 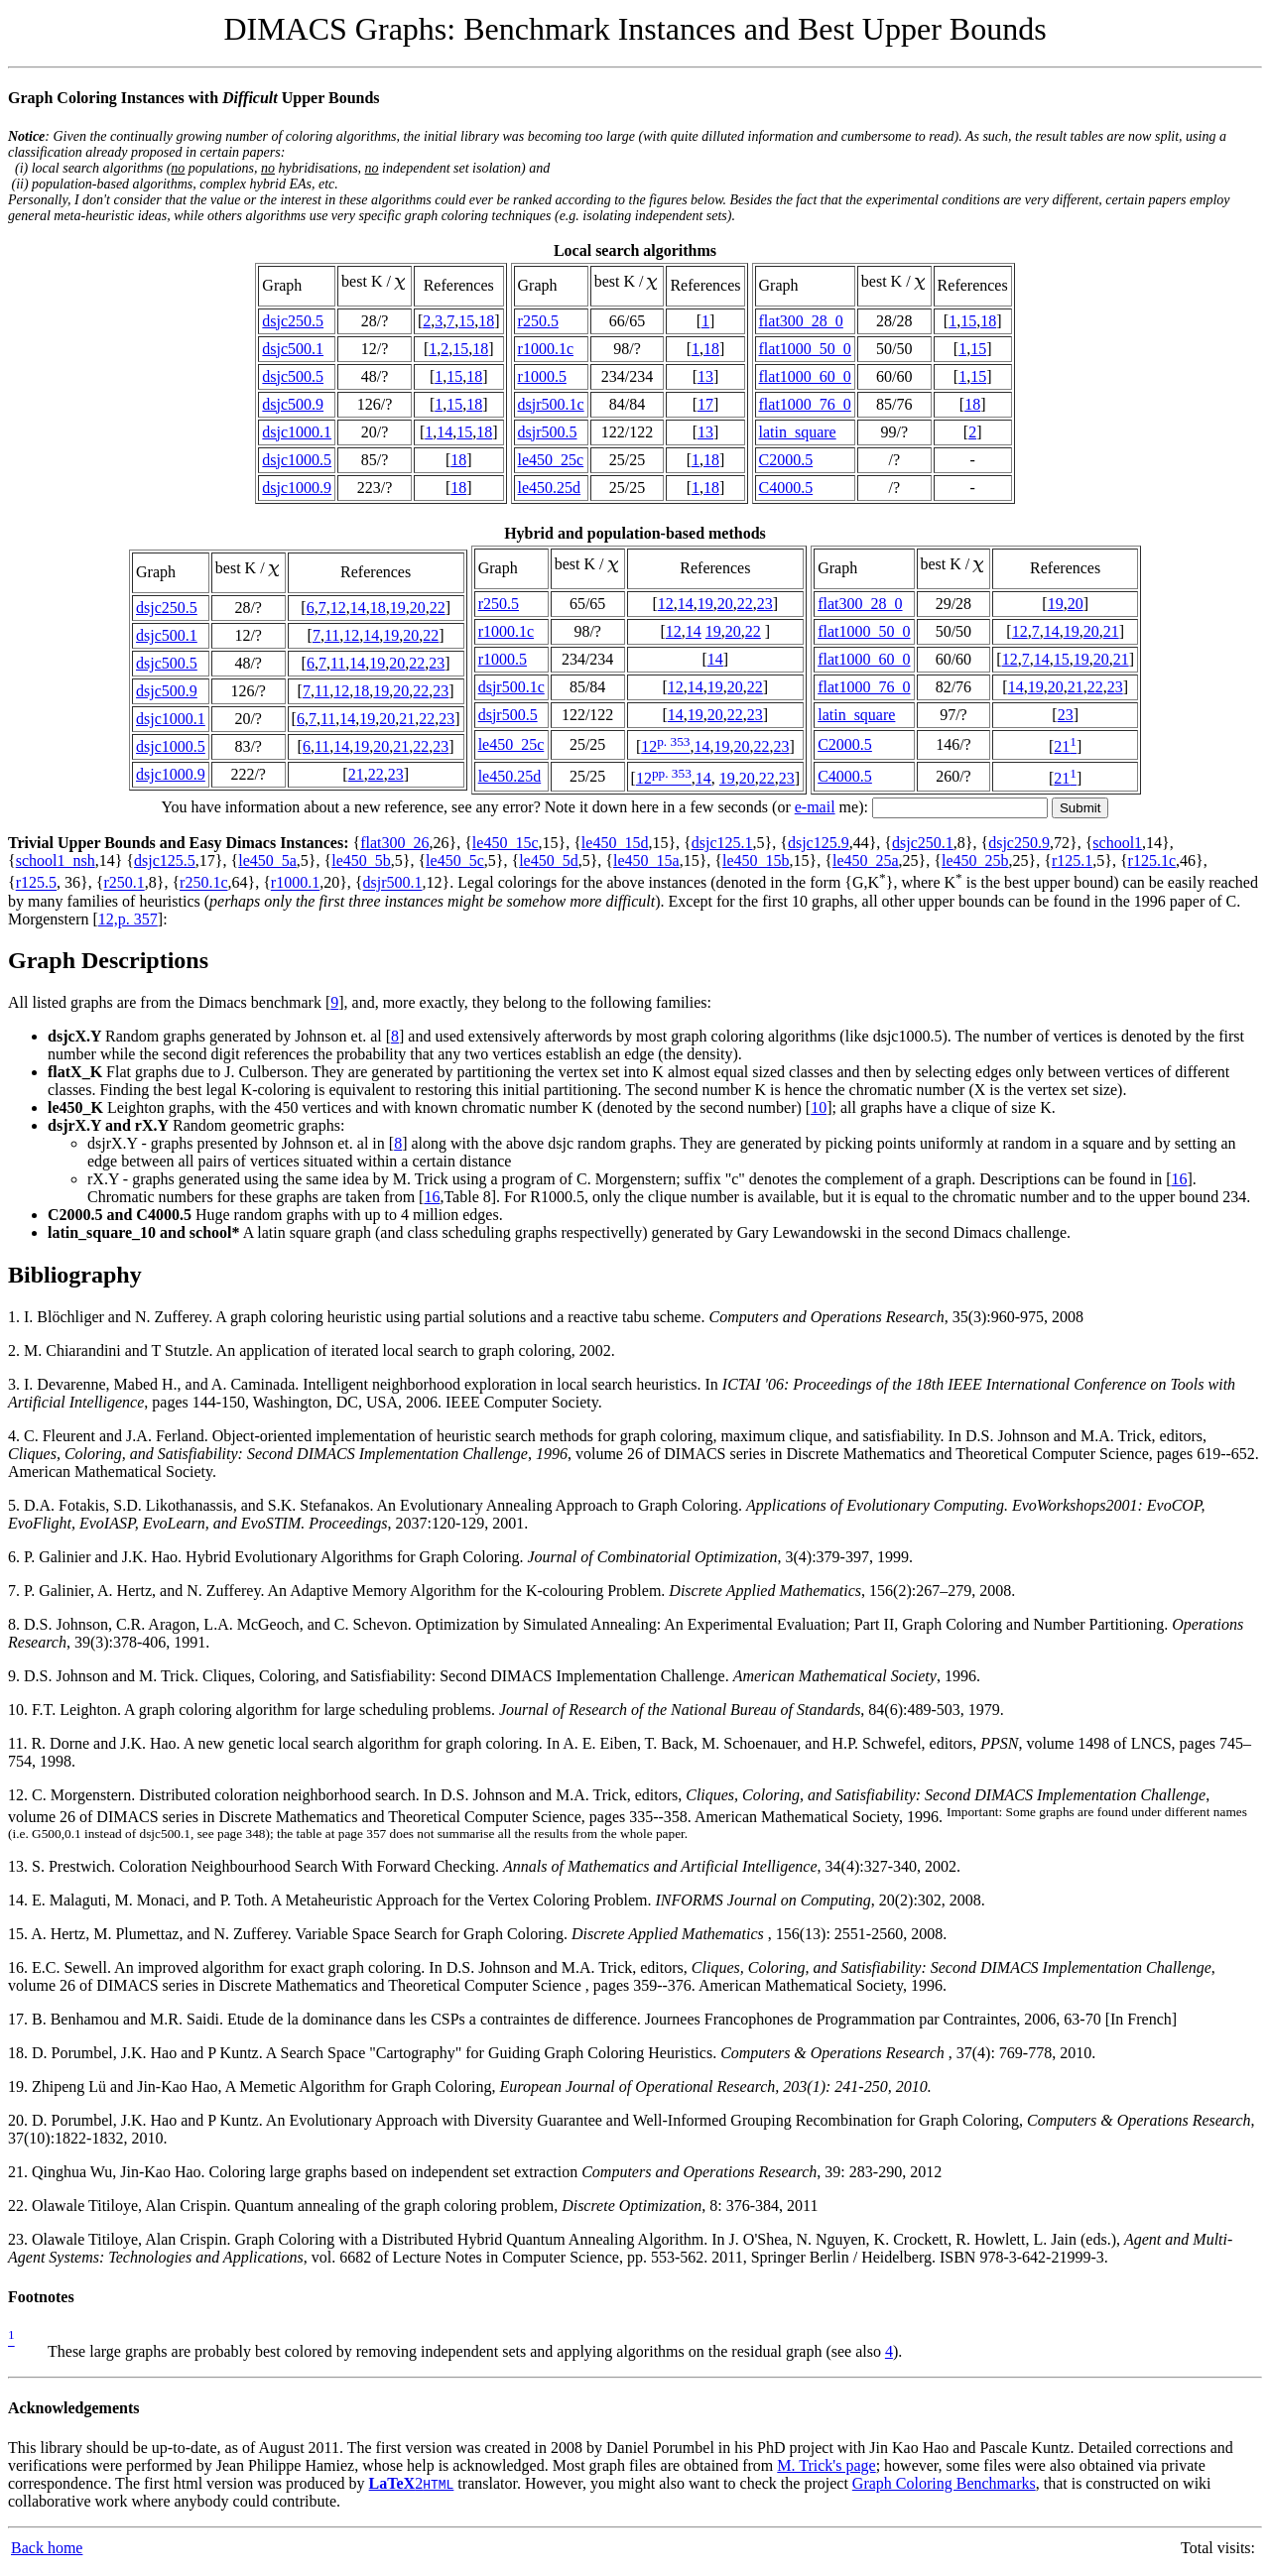 I want to click on 21, so click(x=407, y=718).